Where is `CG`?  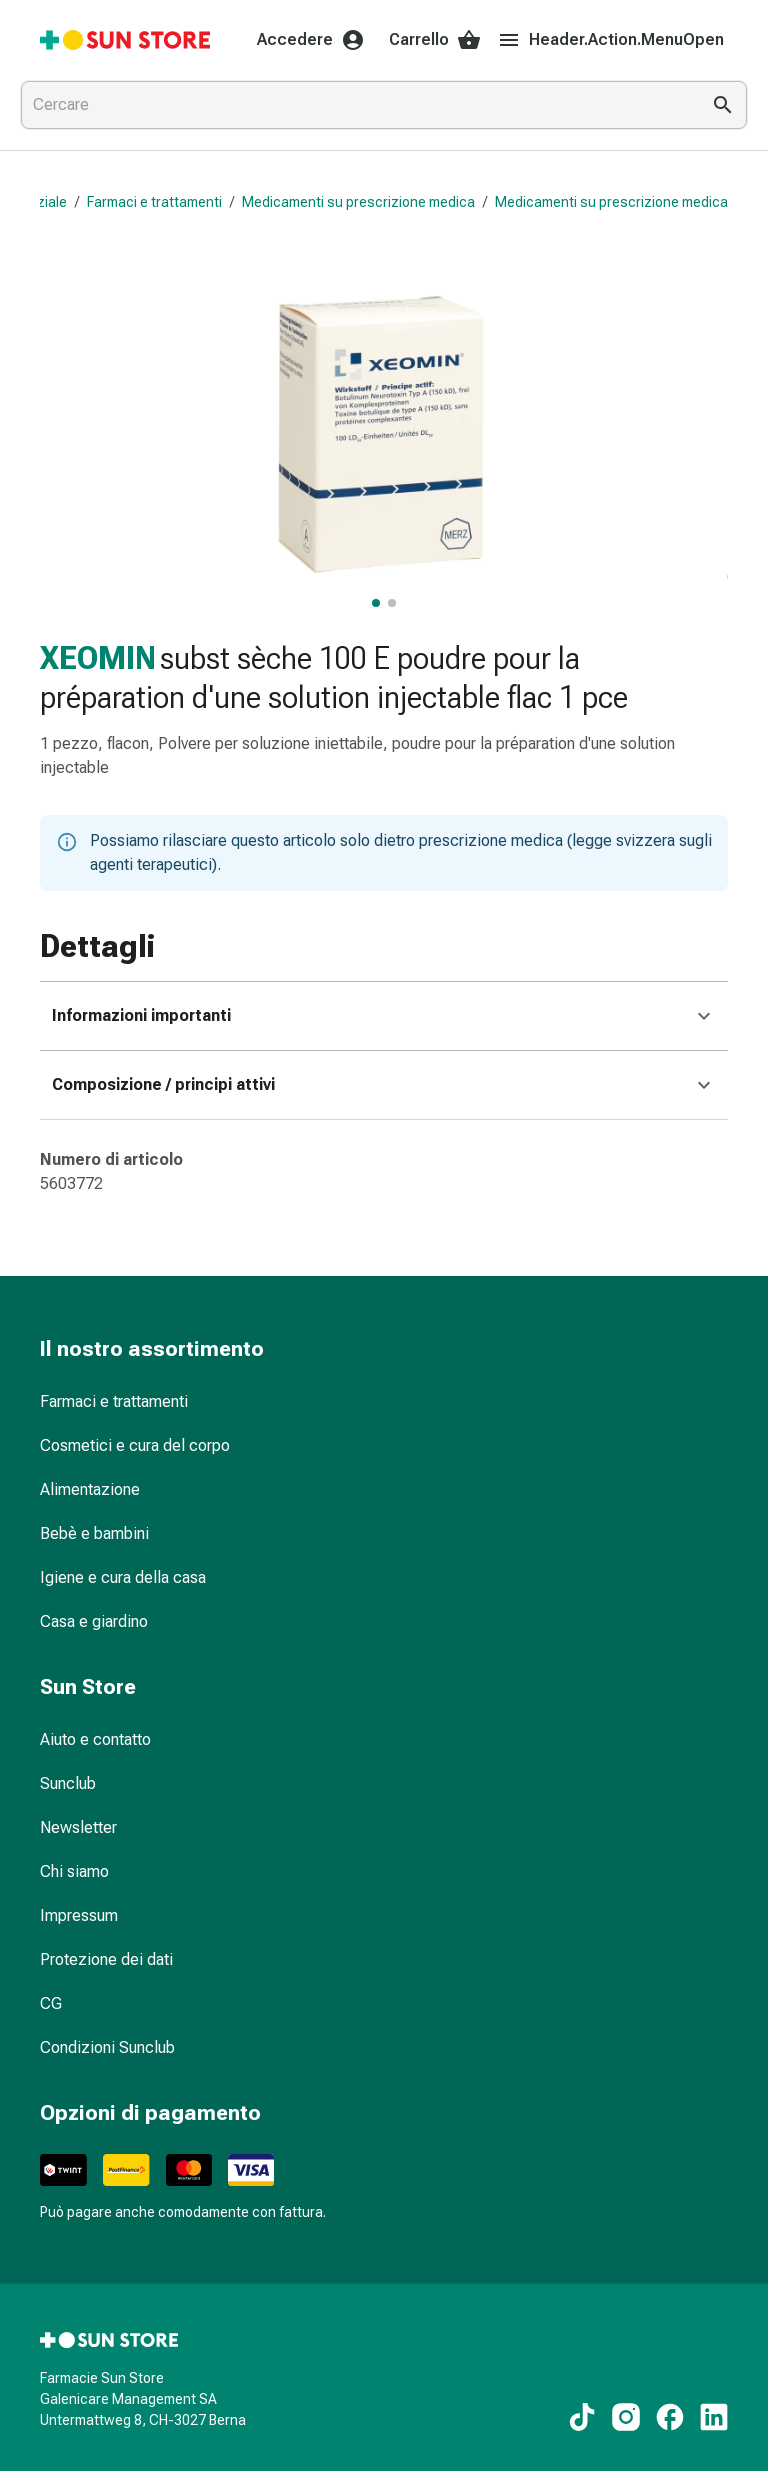 CG is located at coordinates (51, 2003).